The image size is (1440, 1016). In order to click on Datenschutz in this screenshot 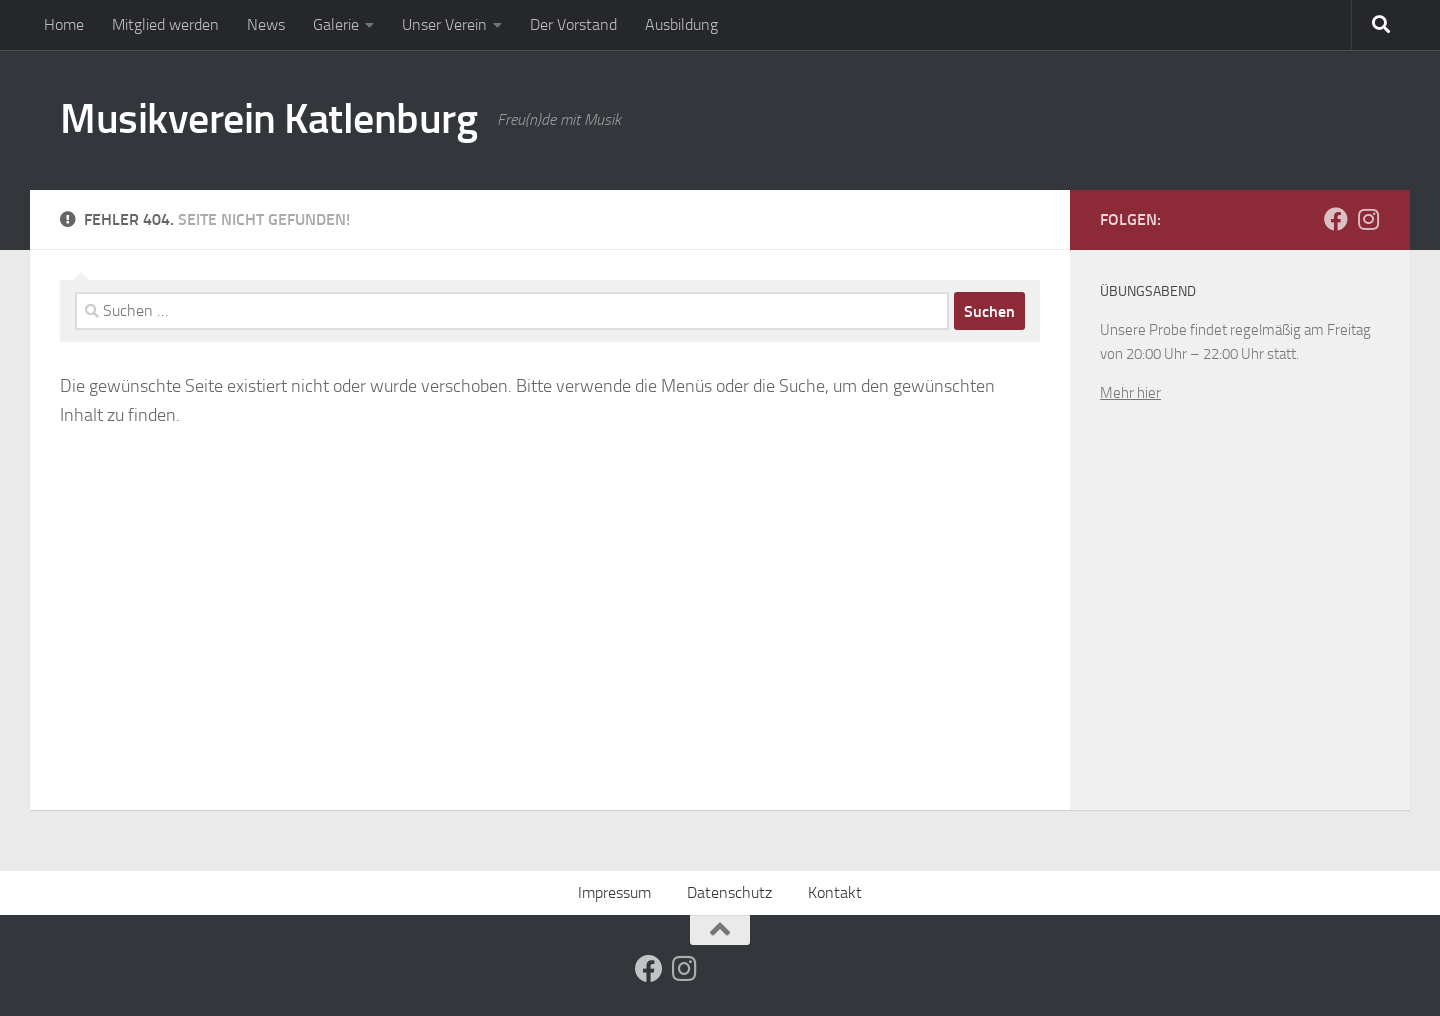, I will do `click(729, 892)`.